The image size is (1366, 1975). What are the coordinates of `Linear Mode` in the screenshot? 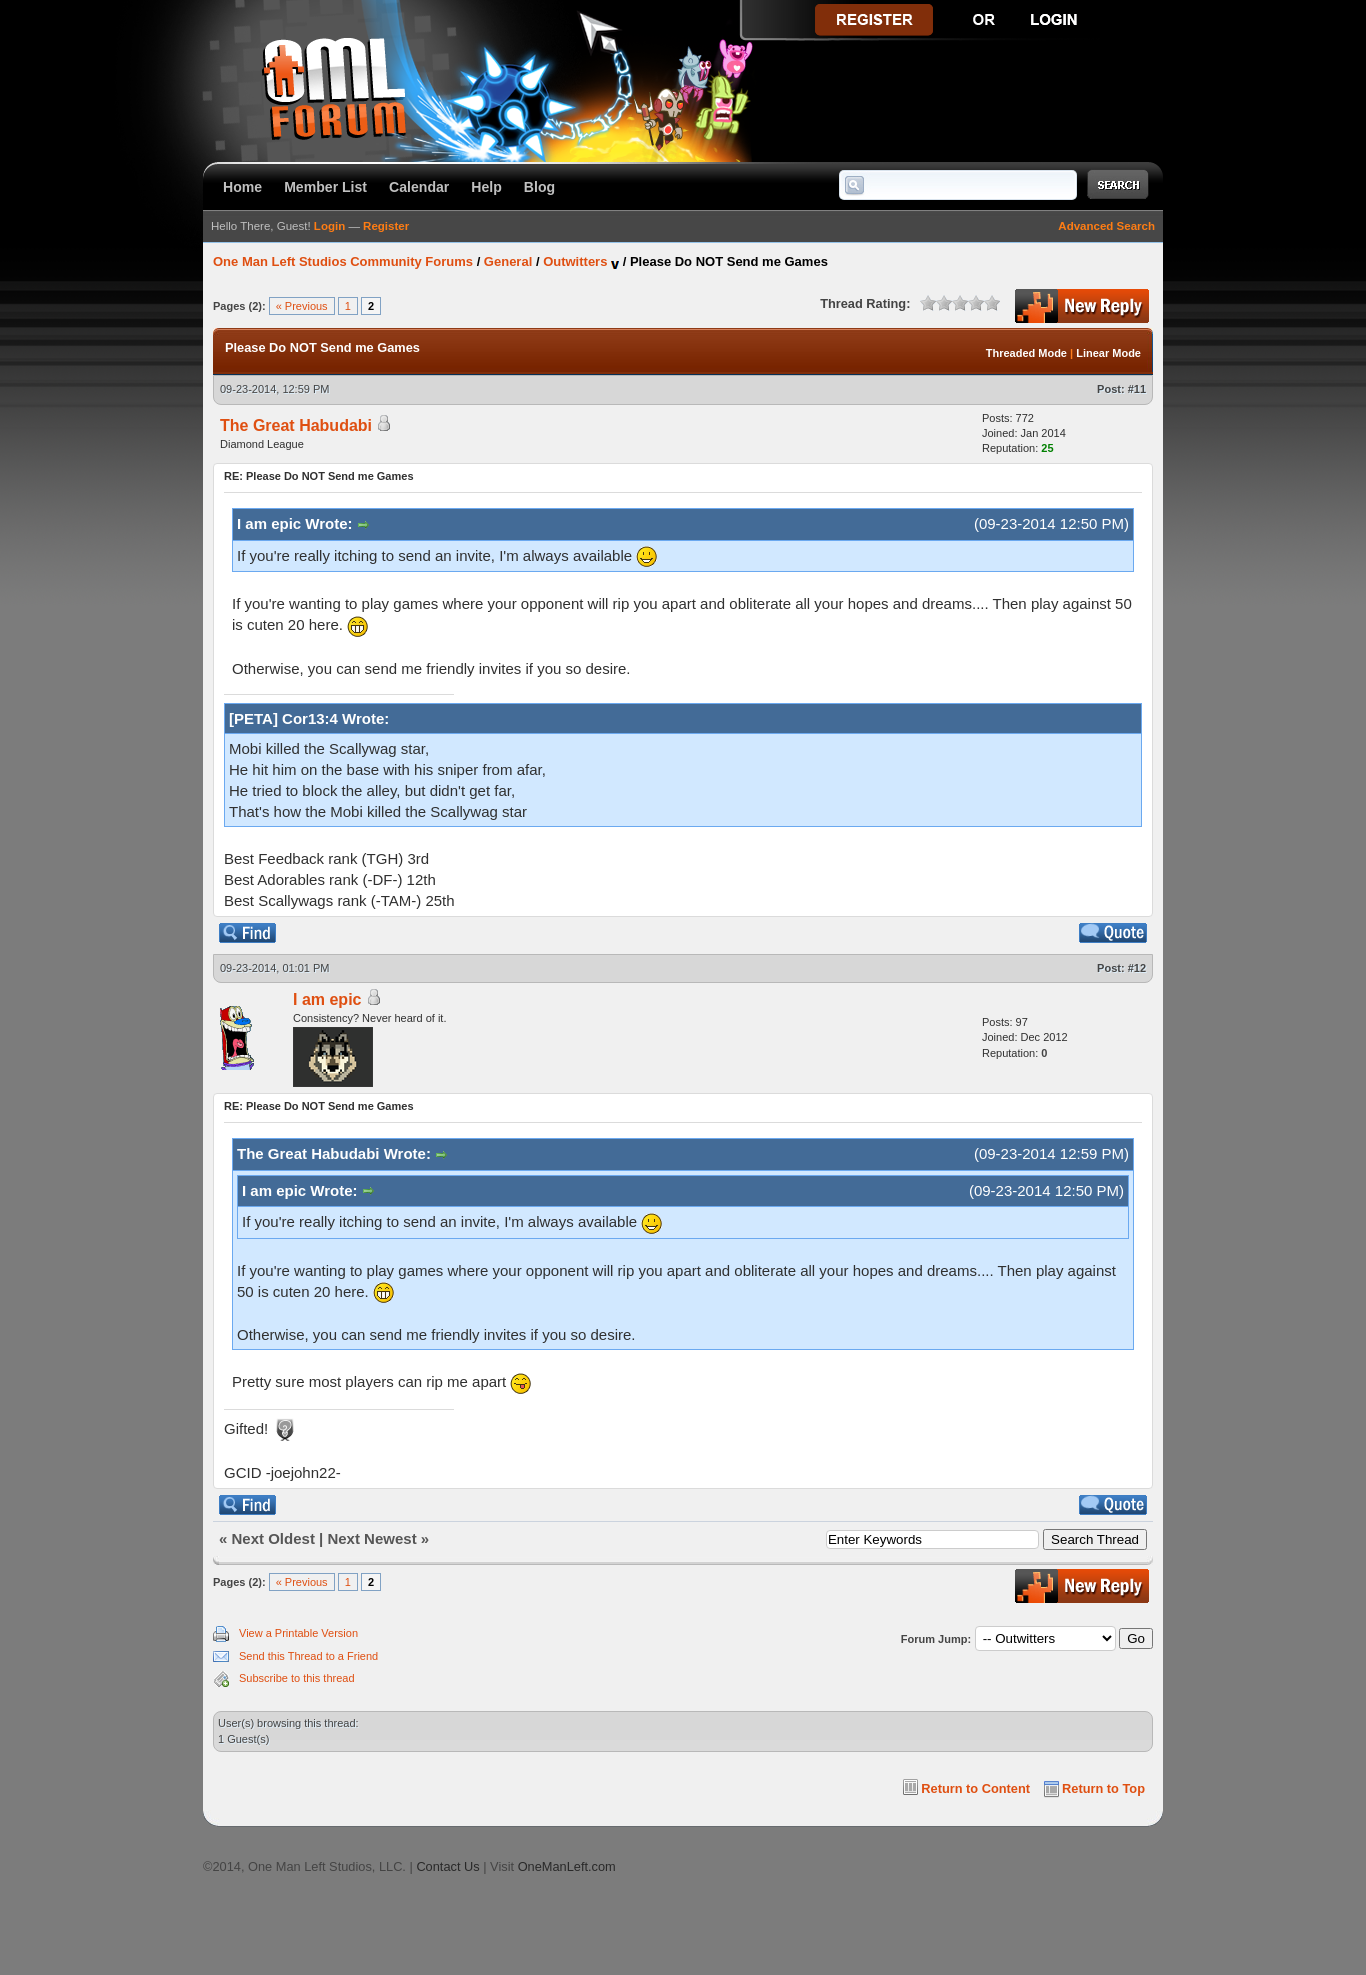 It's located at (1108, 353).